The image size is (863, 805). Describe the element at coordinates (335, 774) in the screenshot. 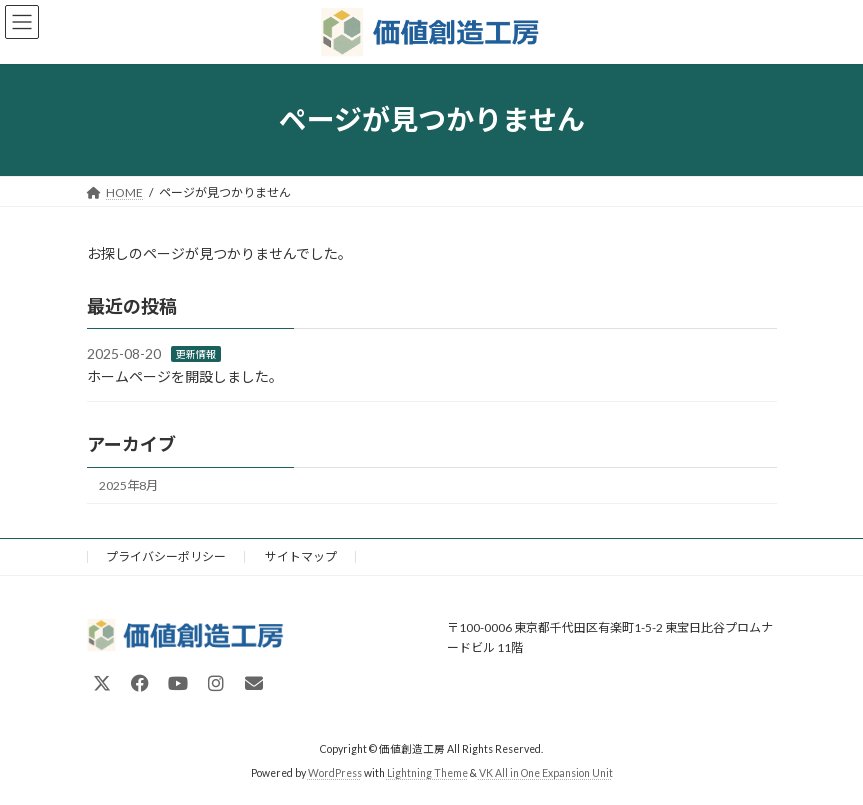

I see `WordPress` at that location.